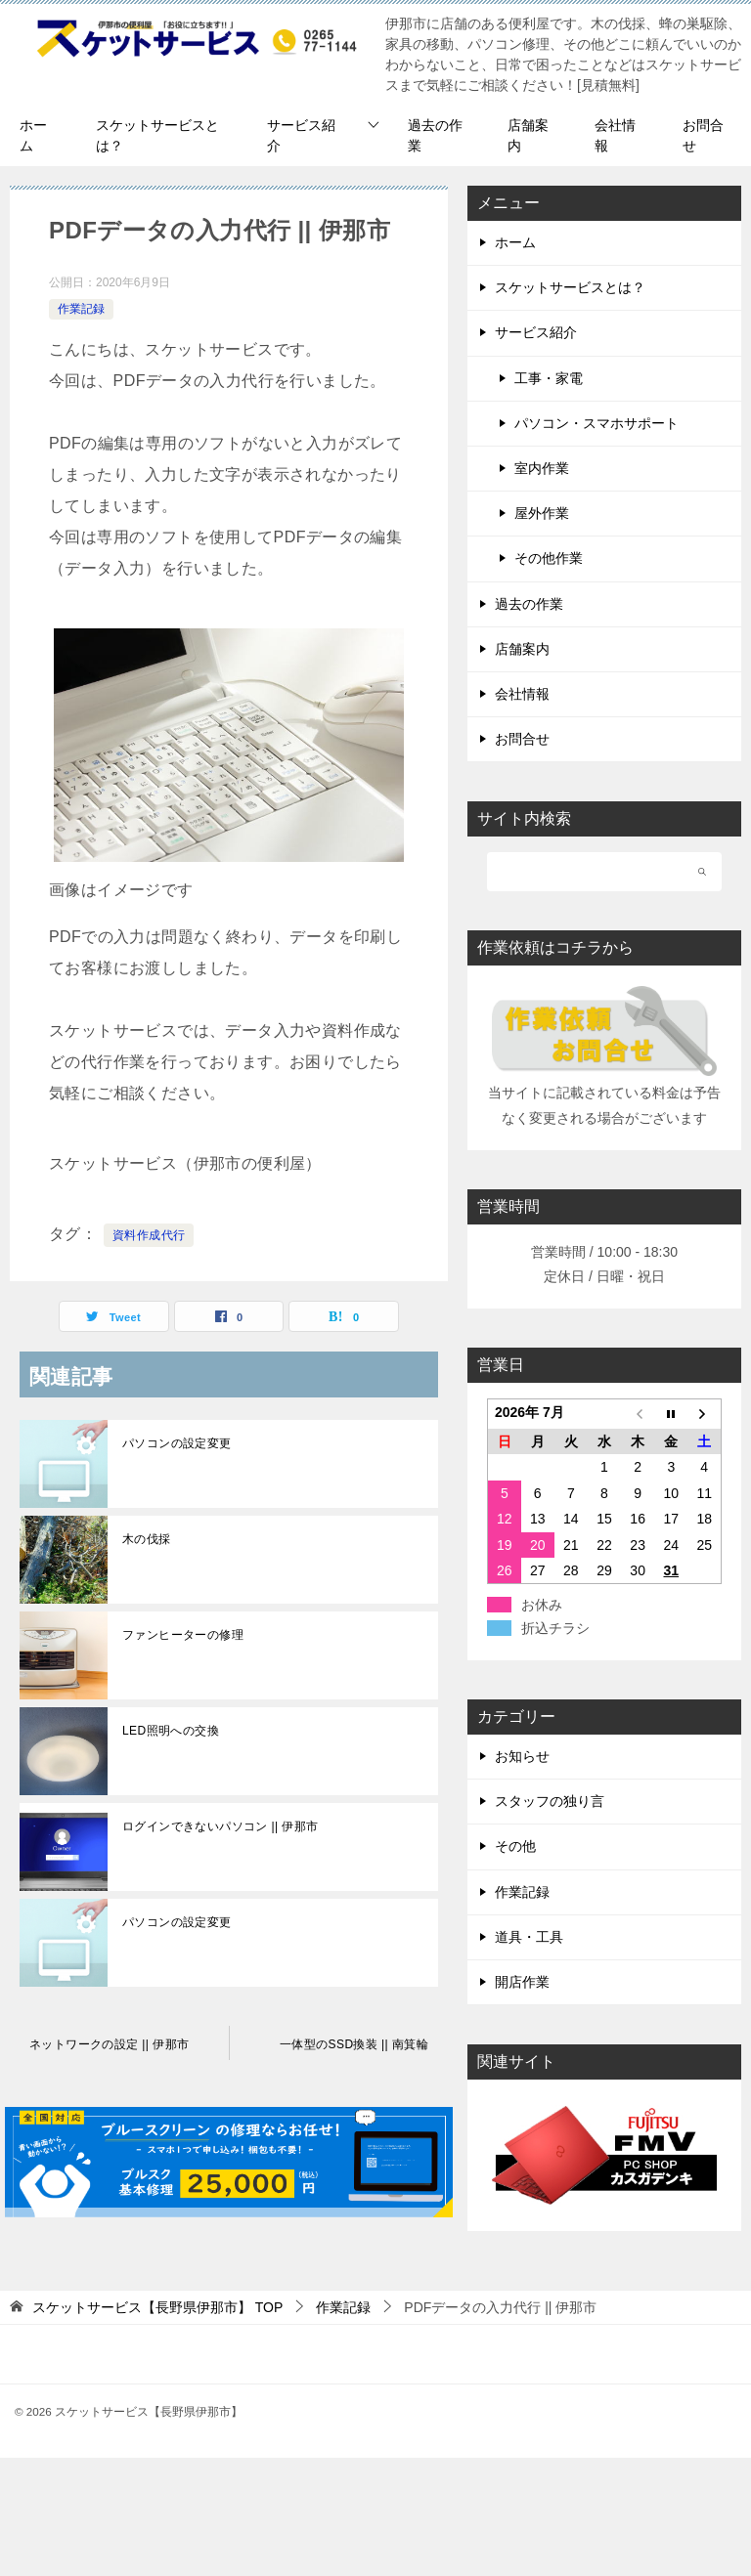 This screenshot has width=751, height=2576. I want to click on ログインできないパソコン || 伊那市, so click(220, 1826).